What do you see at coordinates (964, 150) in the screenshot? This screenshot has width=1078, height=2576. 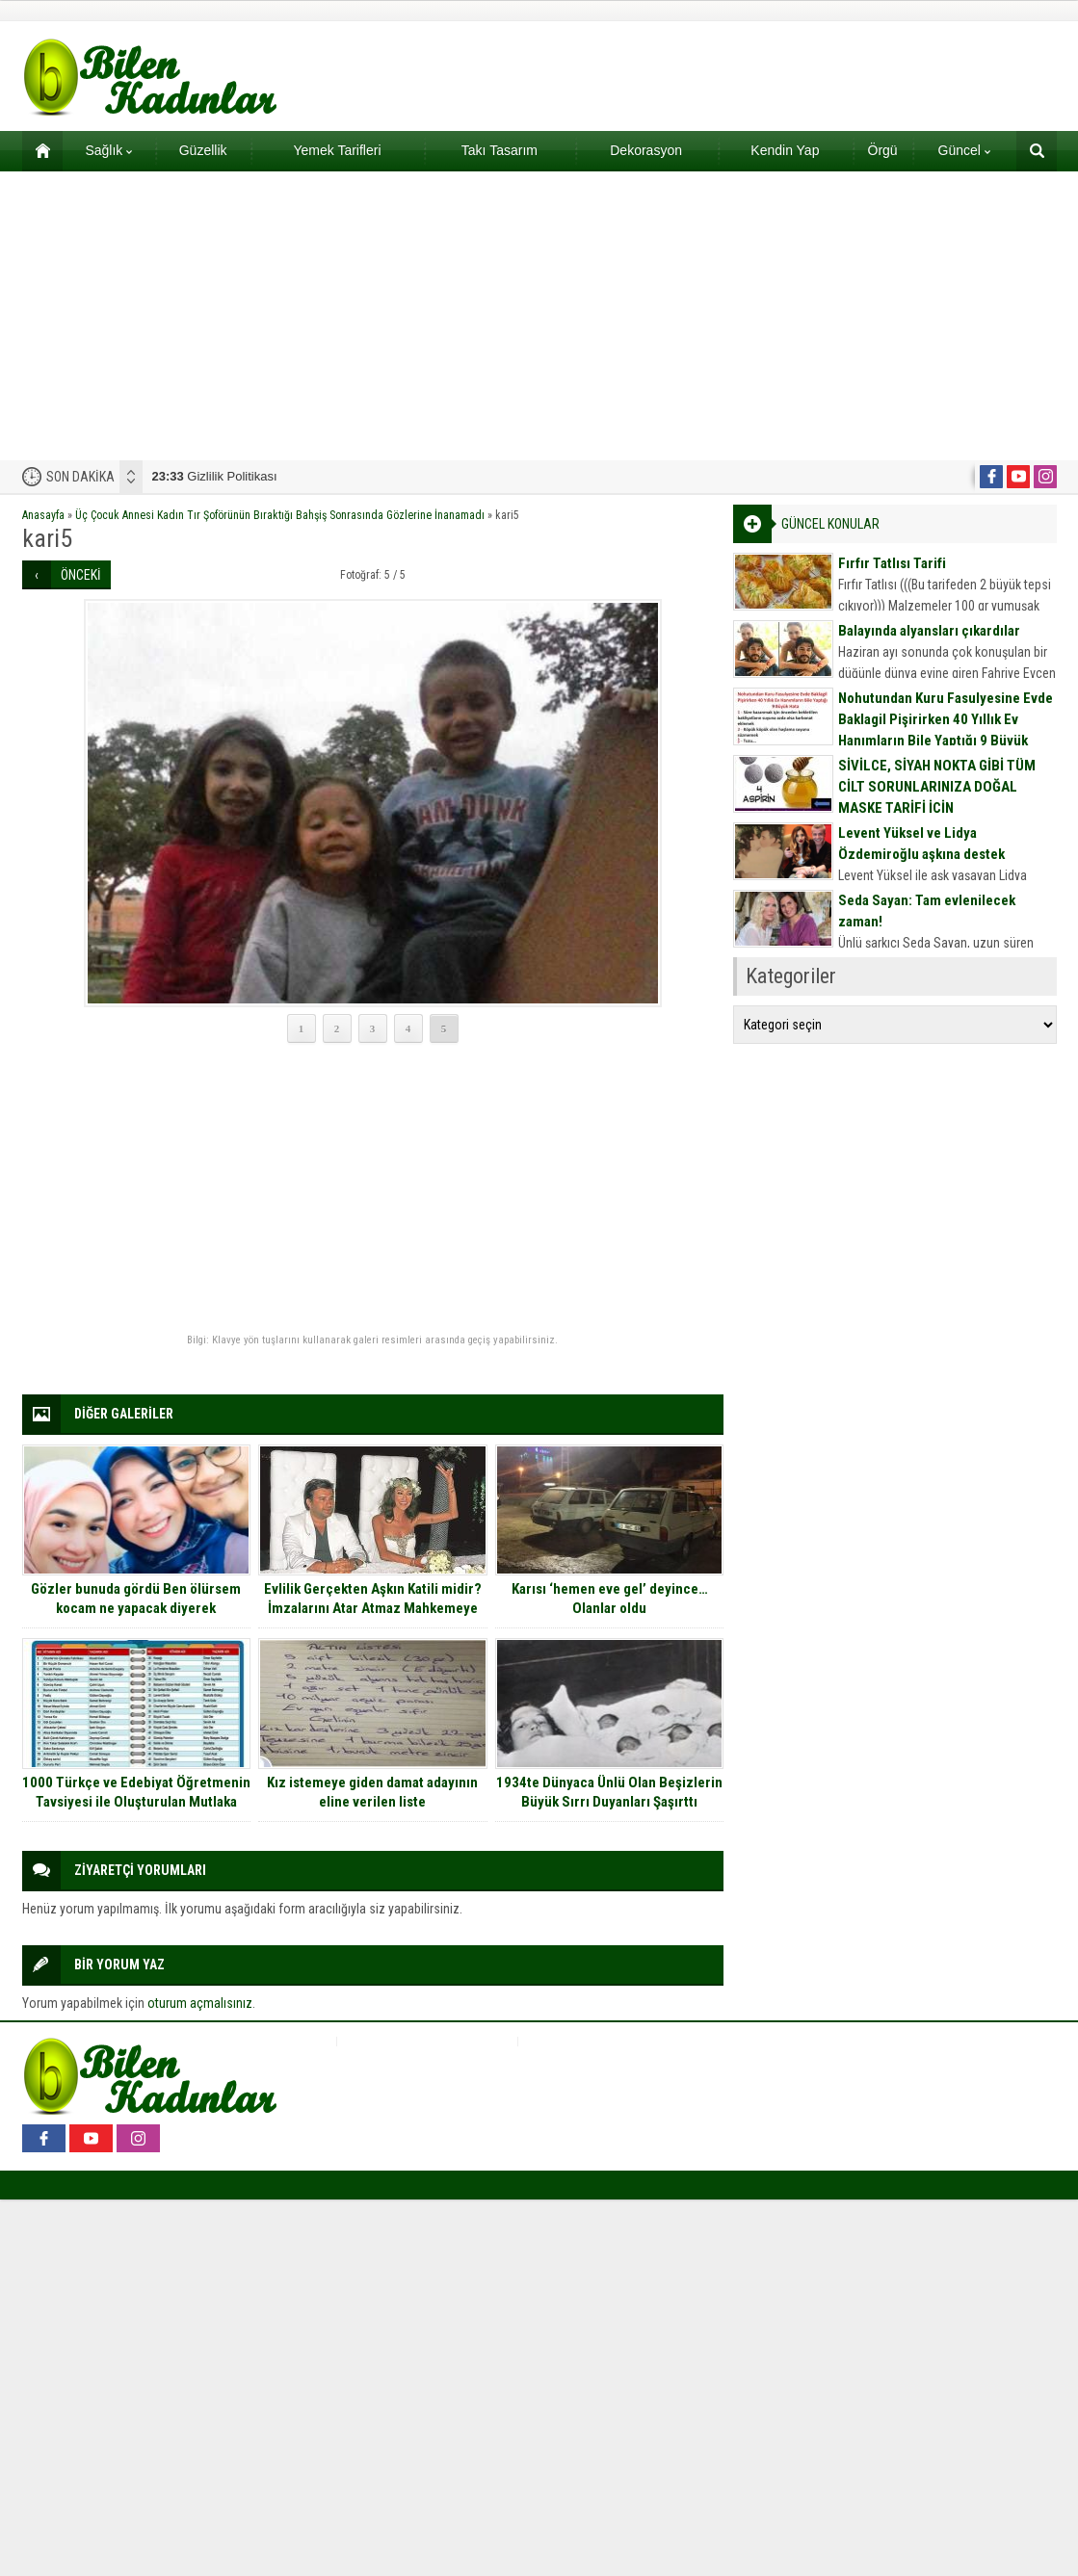 I see `Güncel` at bounding box center [964, 150].